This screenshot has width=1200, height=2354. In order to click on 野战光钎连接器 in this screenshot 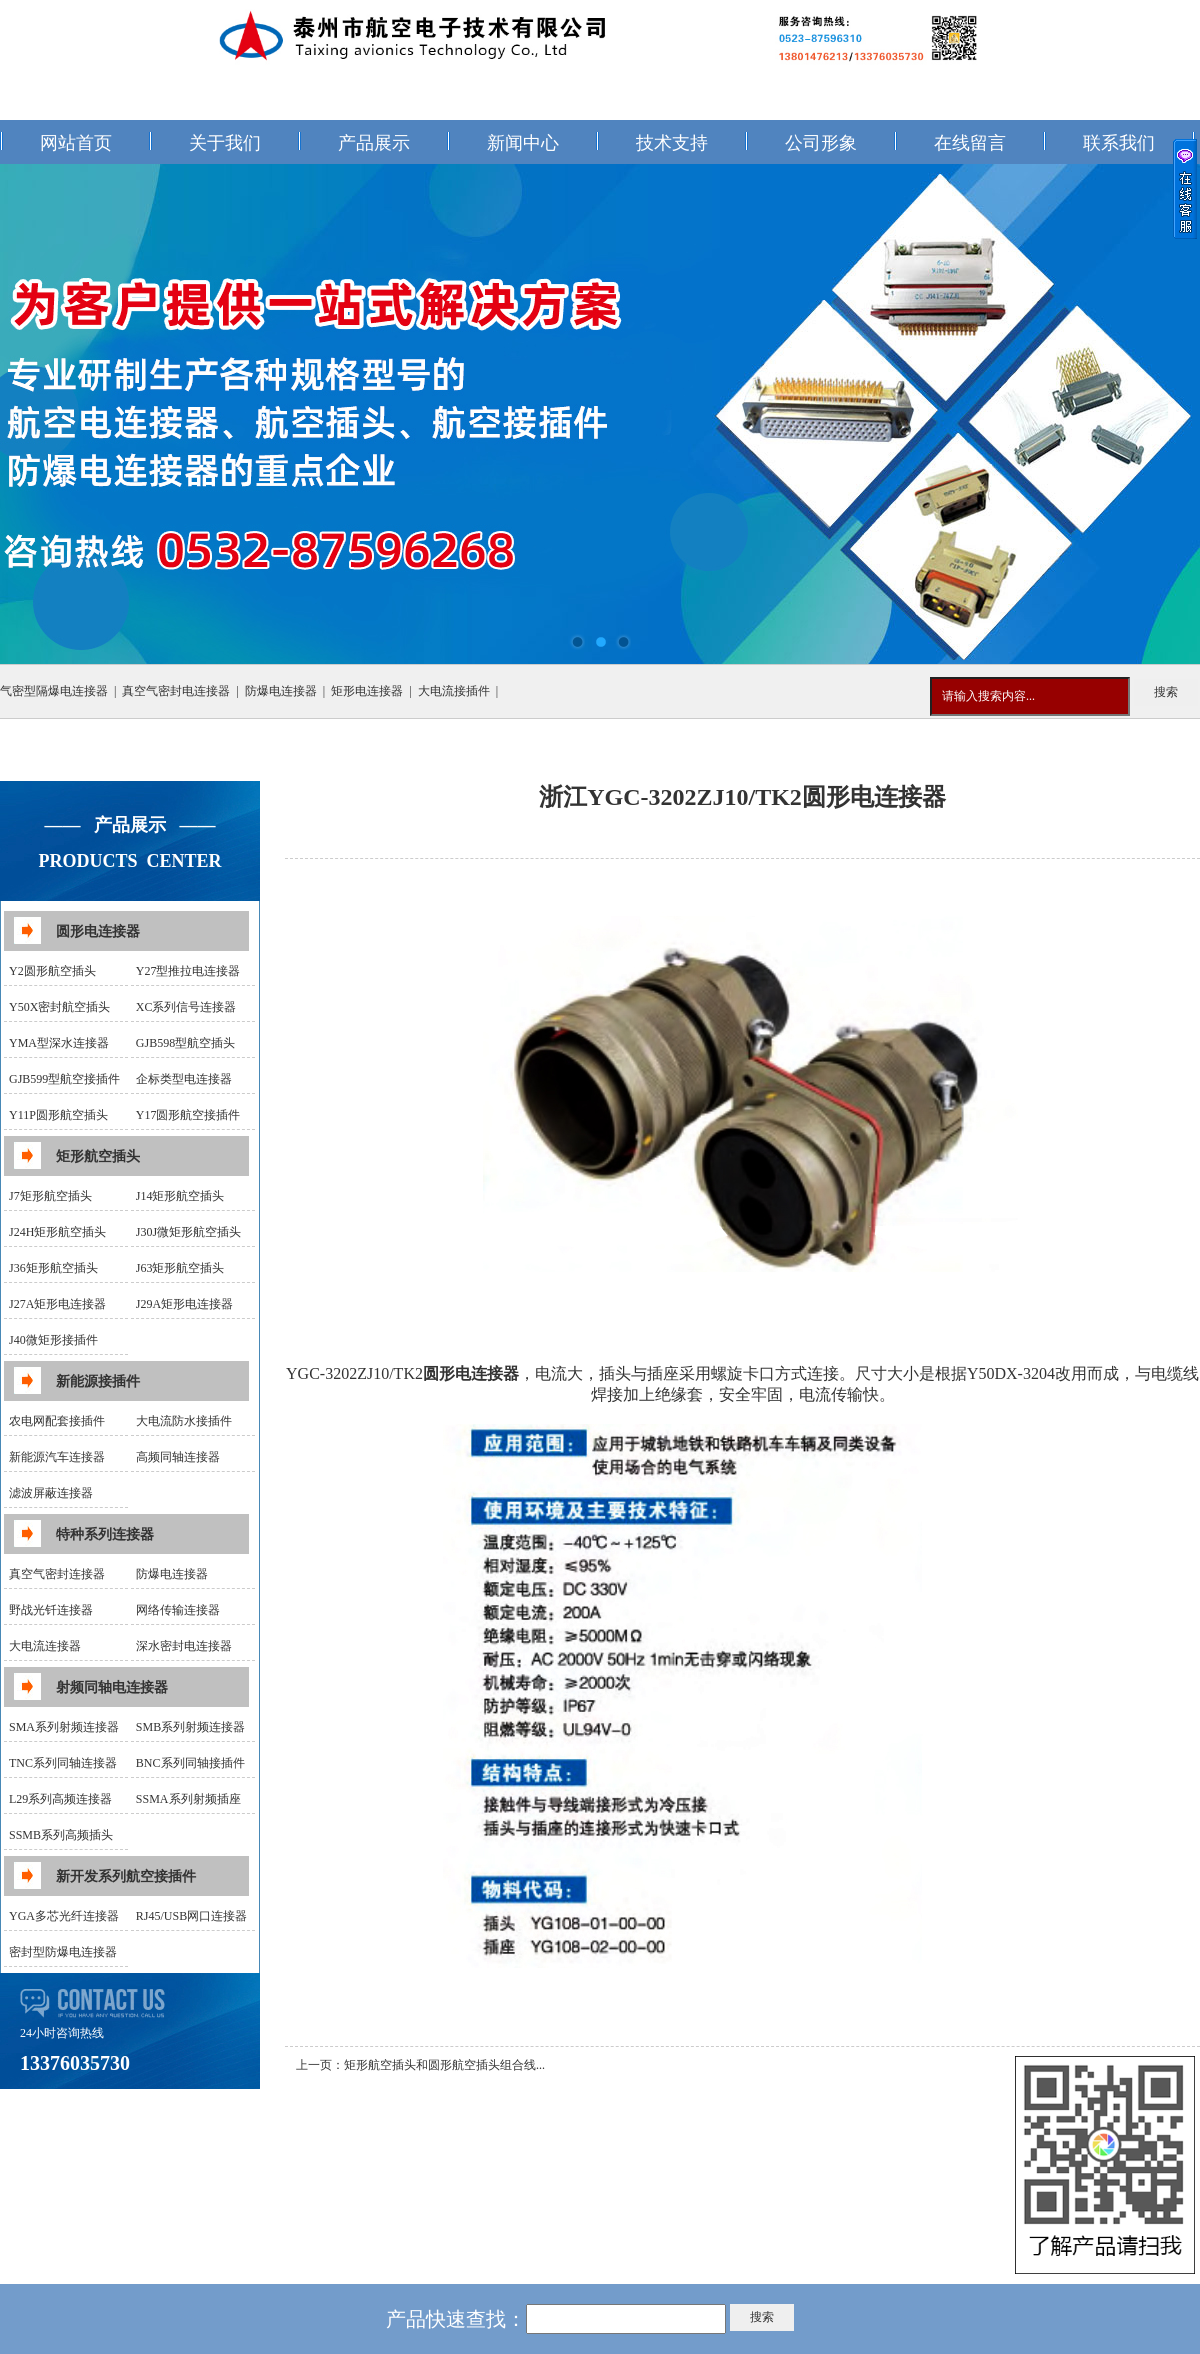, I will do `click(51, 1610)`.